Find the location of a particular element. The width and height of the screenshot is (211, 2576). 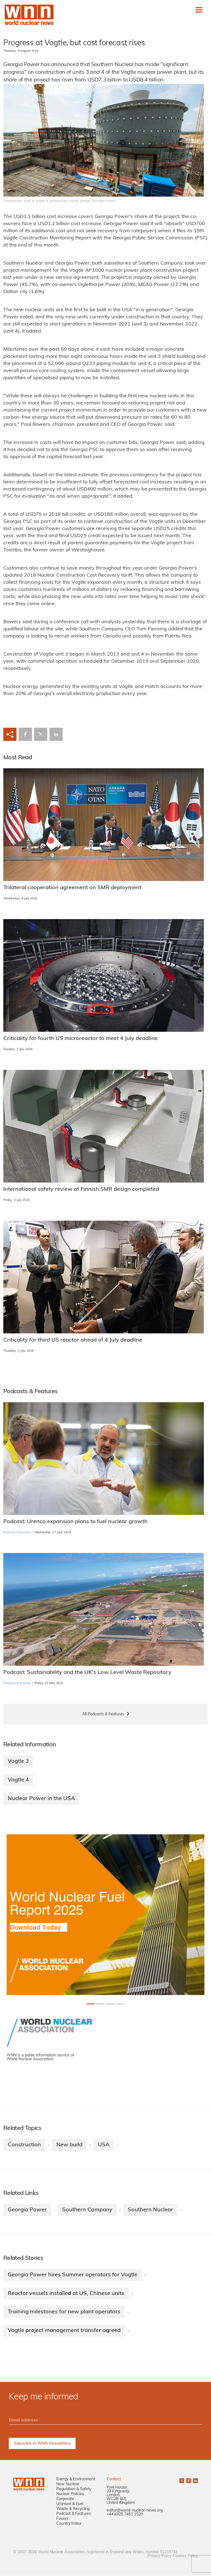

[Slide 0+1] is located at coordinates (91, 2004).